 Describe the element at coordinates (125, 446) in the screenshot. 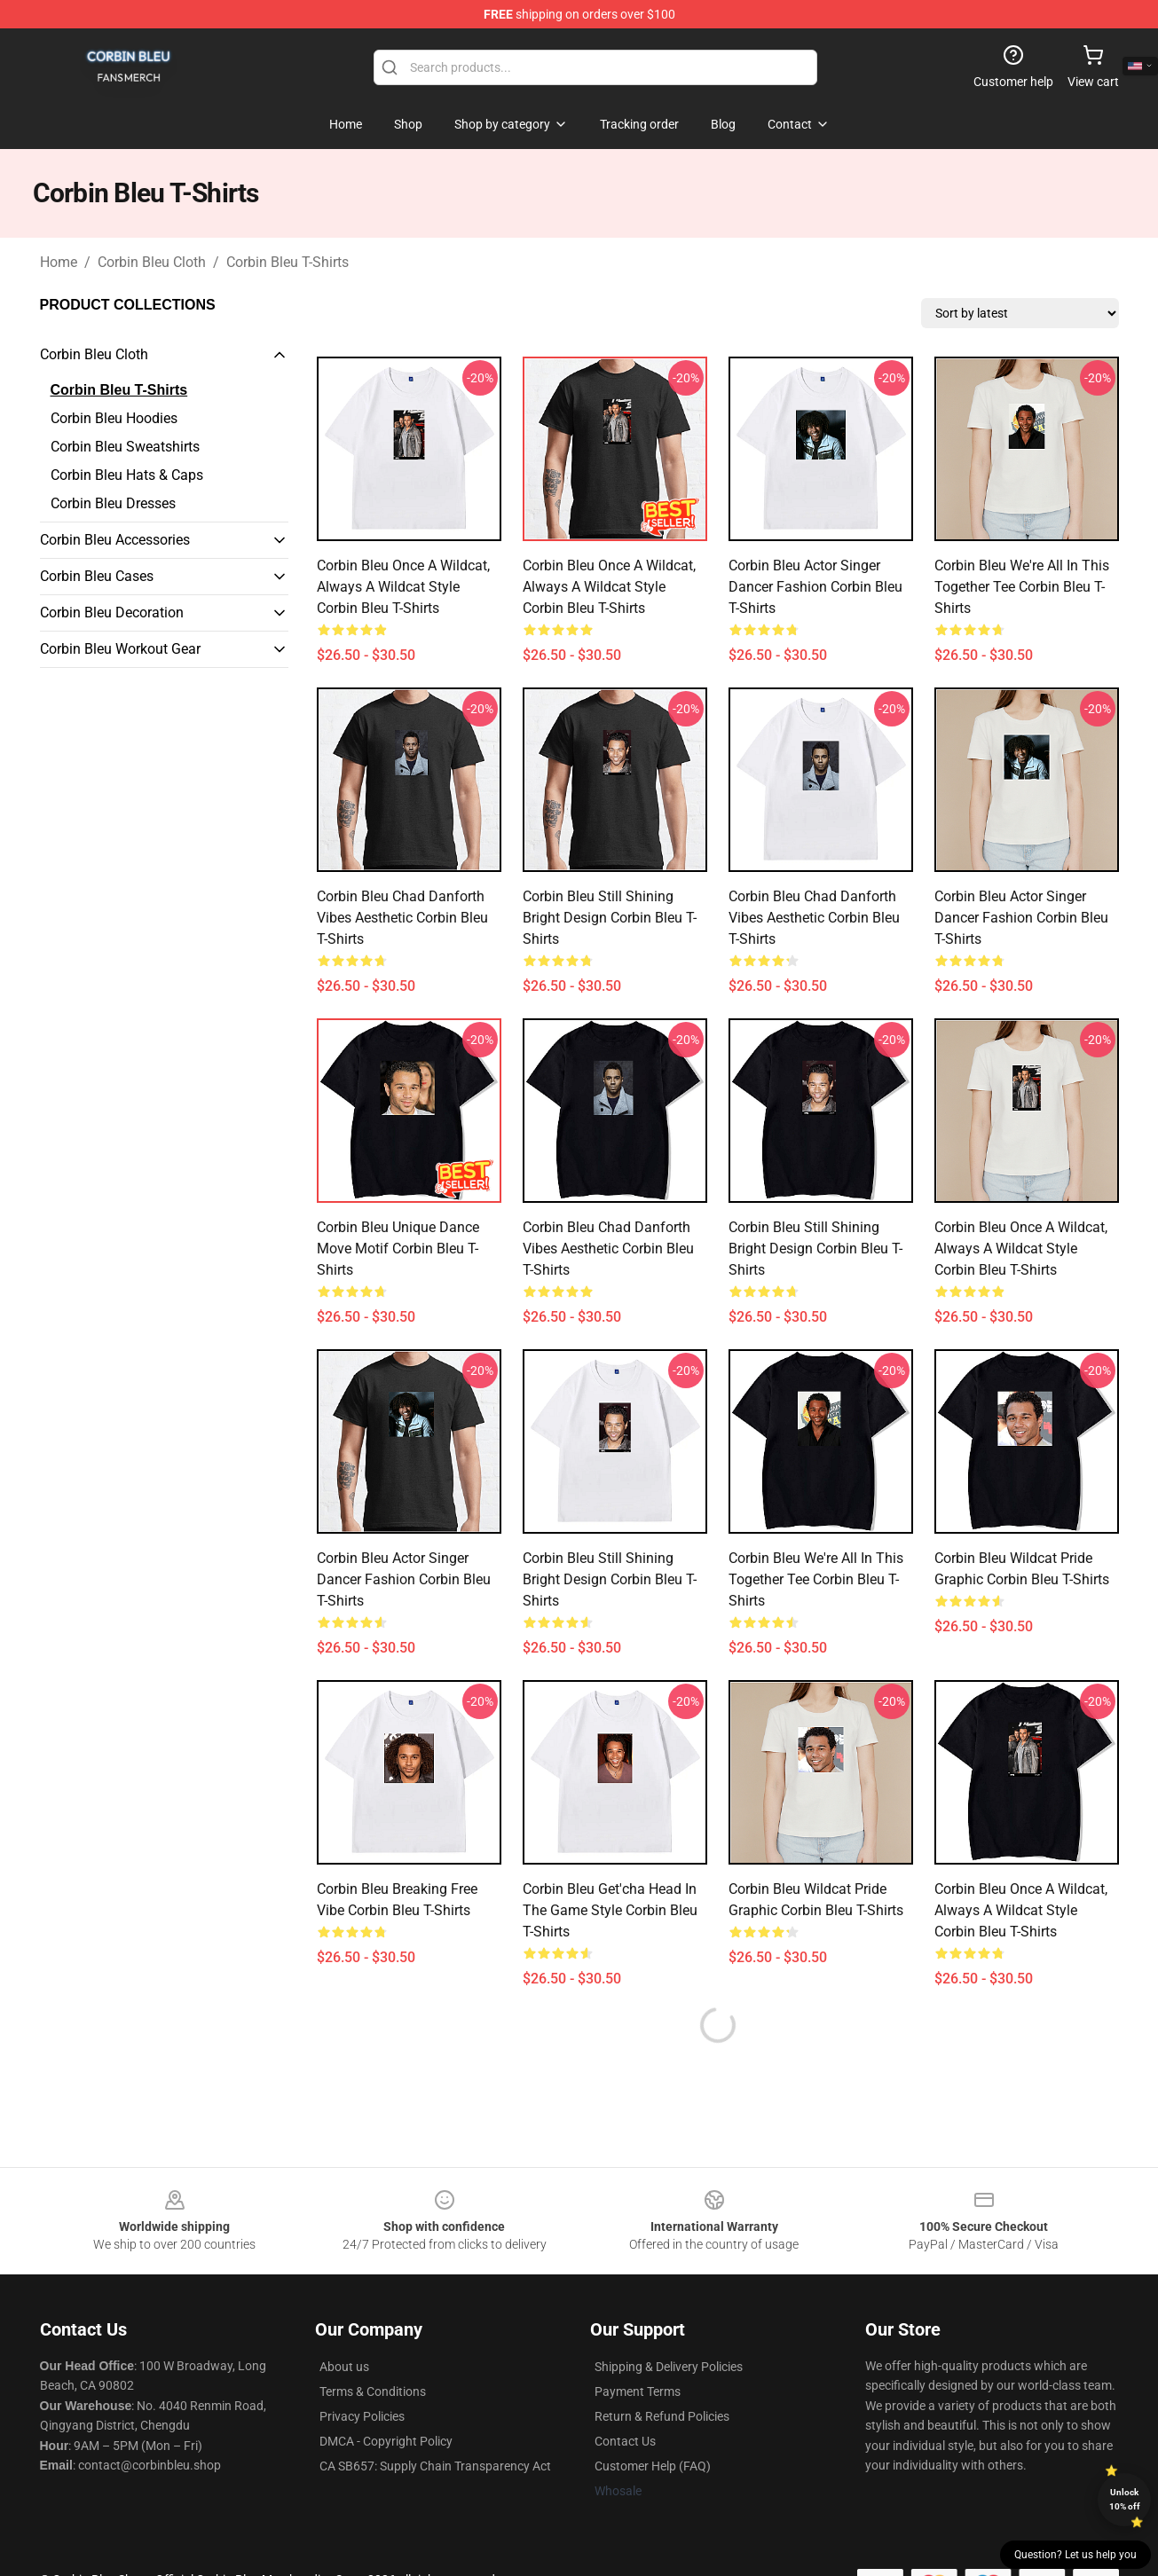

I see `Corbin Bleu Sweatshirts` at that location.